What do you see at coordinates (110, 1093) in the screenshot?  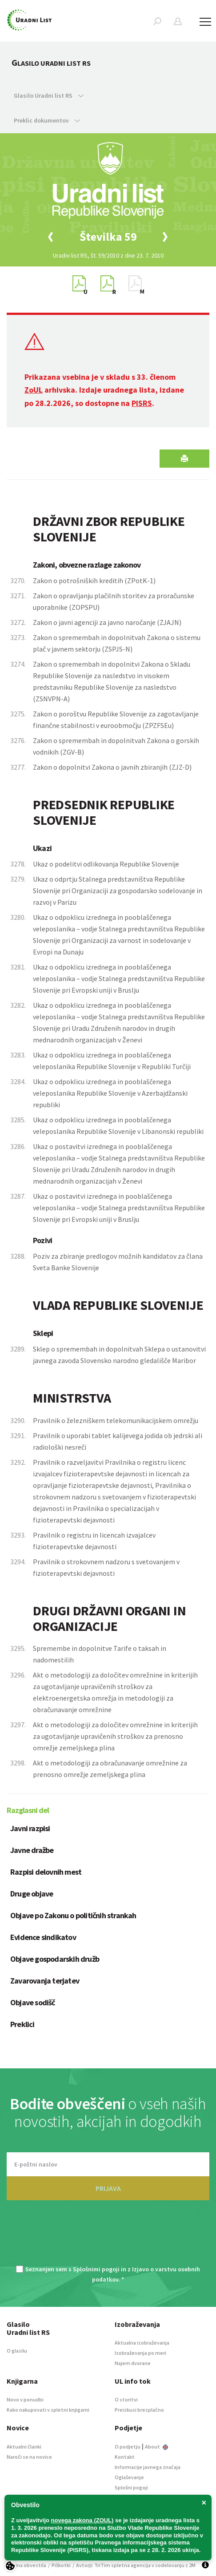 I see `Ukaz o odpoklicu izrednega in pooblaščenega veleposlanika Republike Slovenije v Azerbajdžanski republiki` at bounding box center [110, 1093].